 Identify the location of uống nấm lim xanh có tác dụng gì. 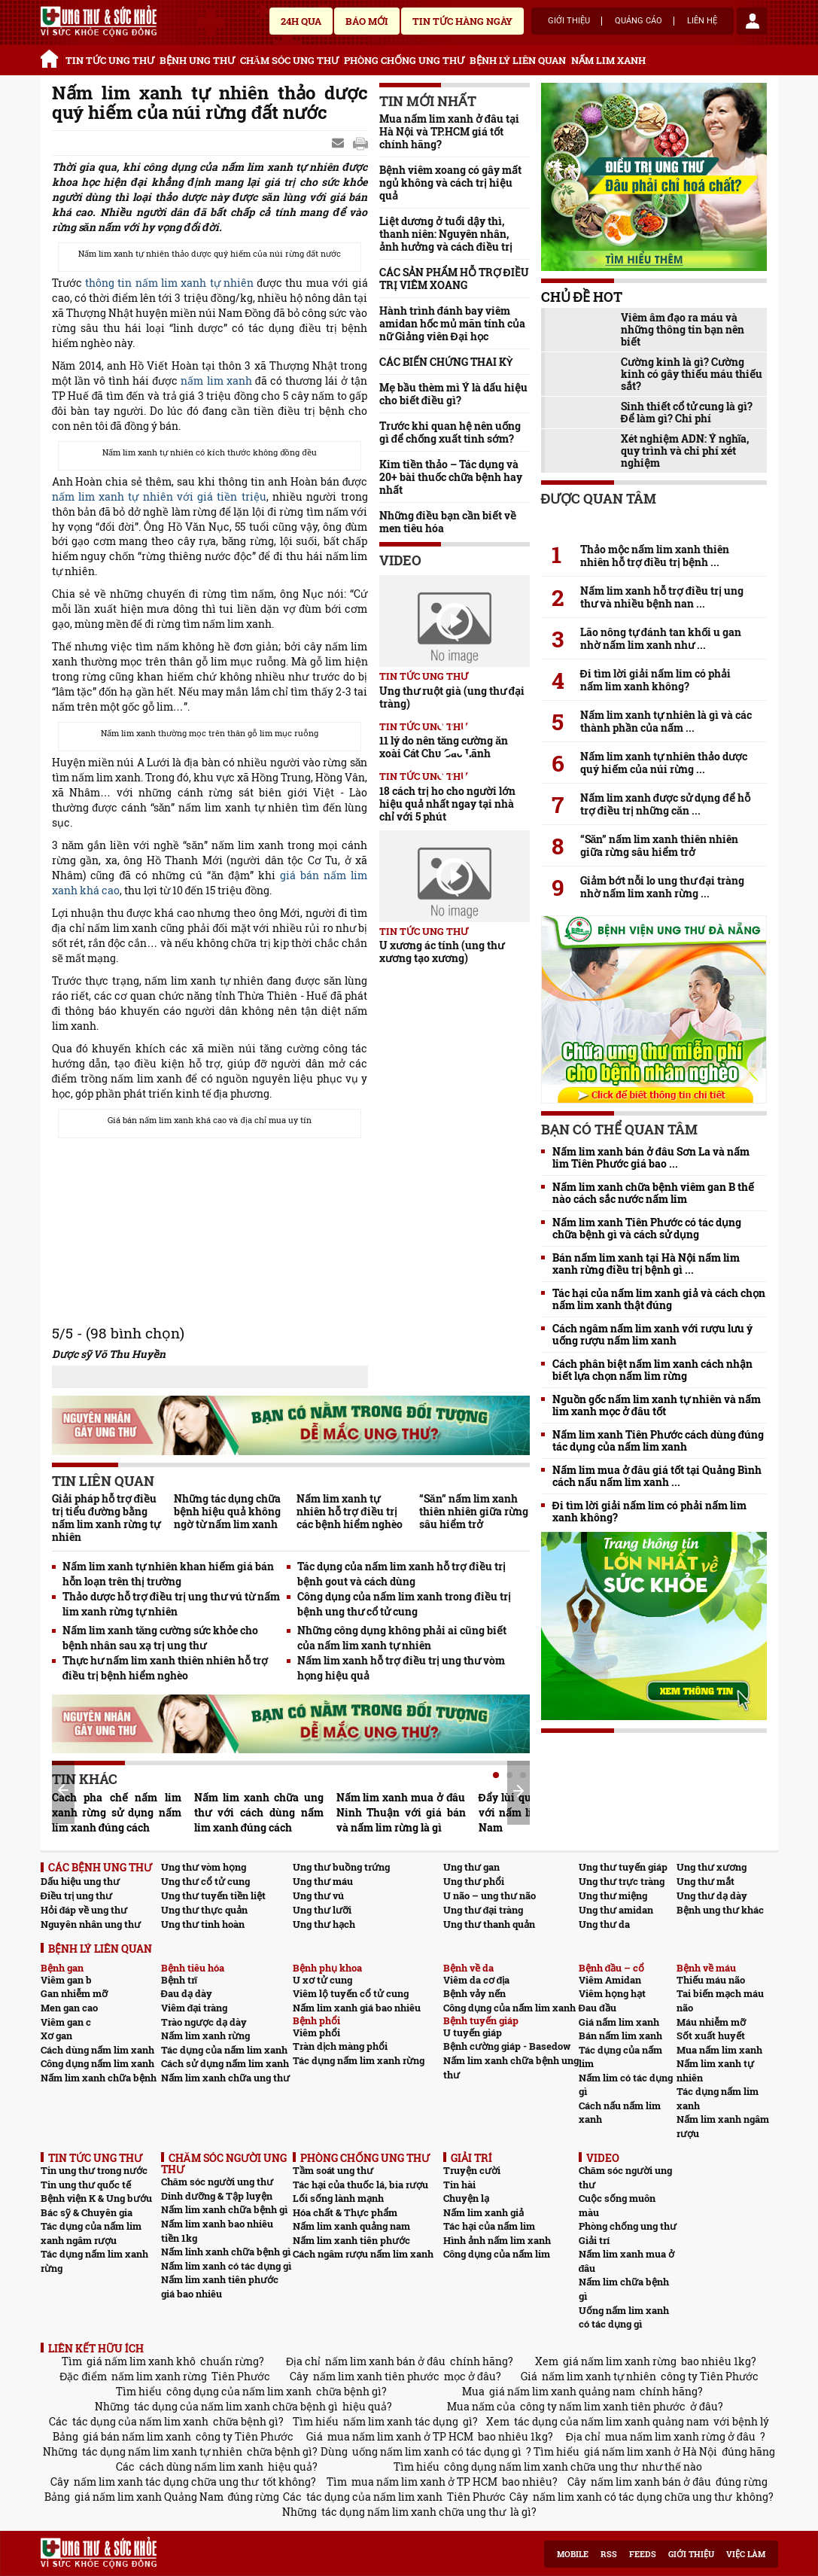
(437, 2451).